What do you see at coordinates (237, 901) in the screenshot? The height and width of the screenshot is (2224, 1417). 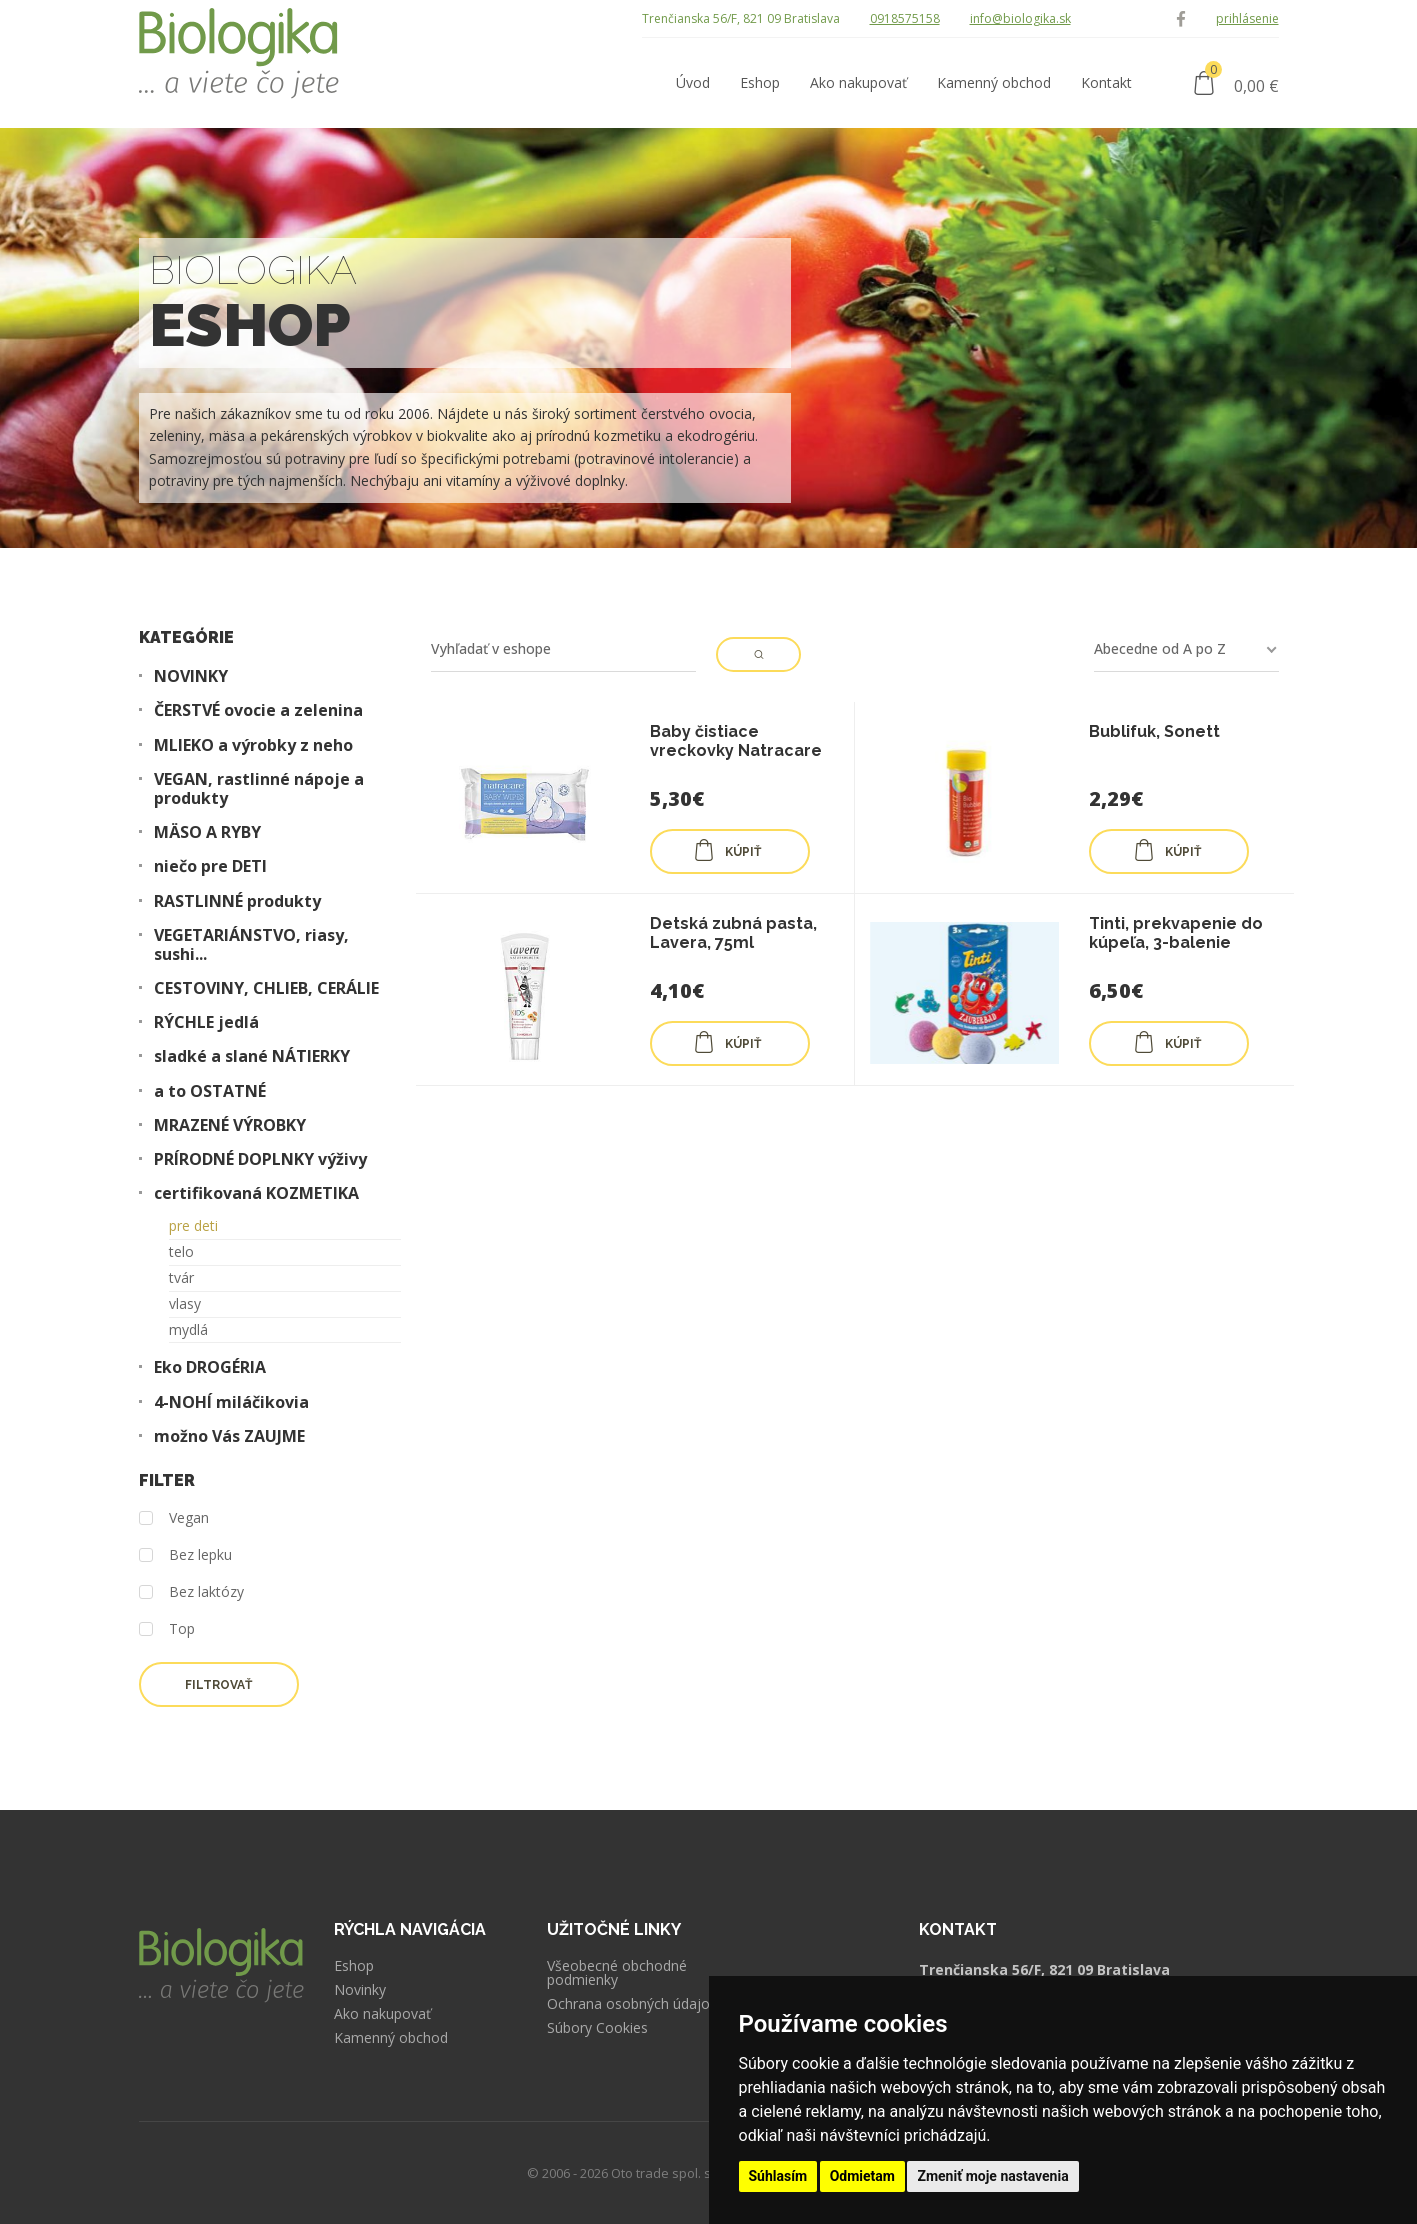 I see `RASTLINNÉ produkty` at bounding box center [237, 901].